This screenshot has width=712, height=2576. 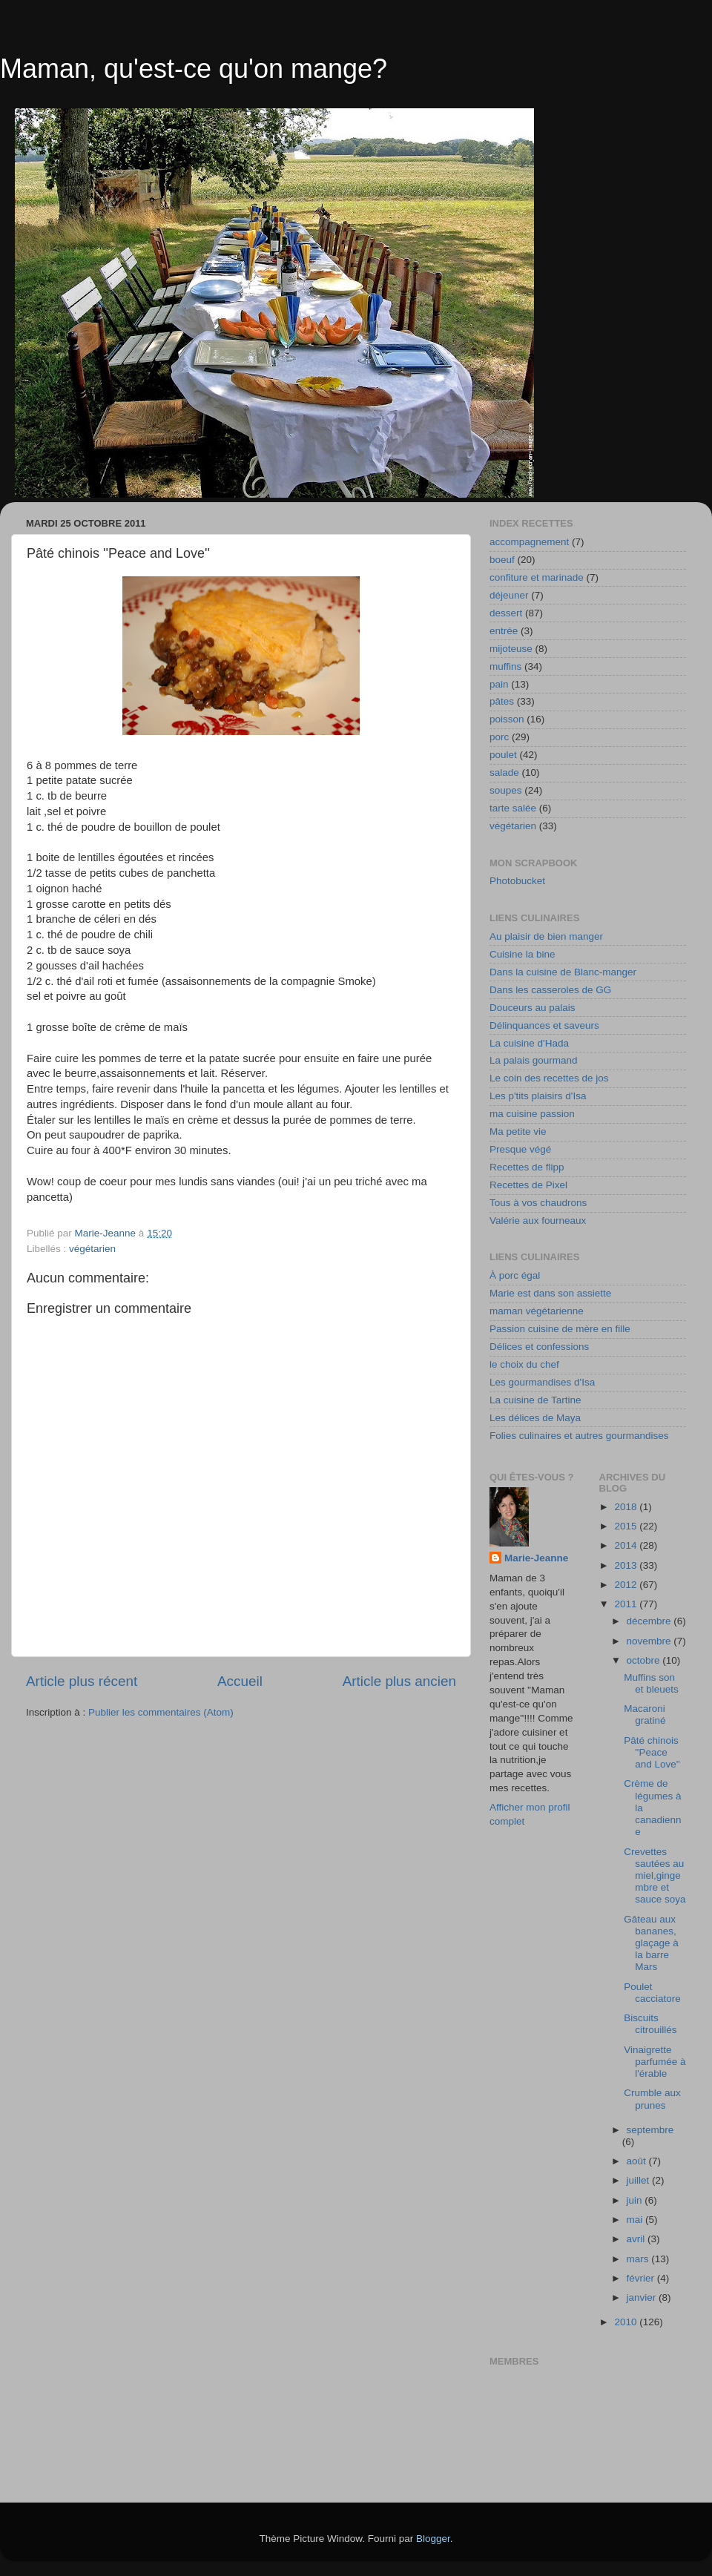 What do you see at coordinates (642, 2278) in the screenshot?
I see `février` at bounding box center [642, 2278].